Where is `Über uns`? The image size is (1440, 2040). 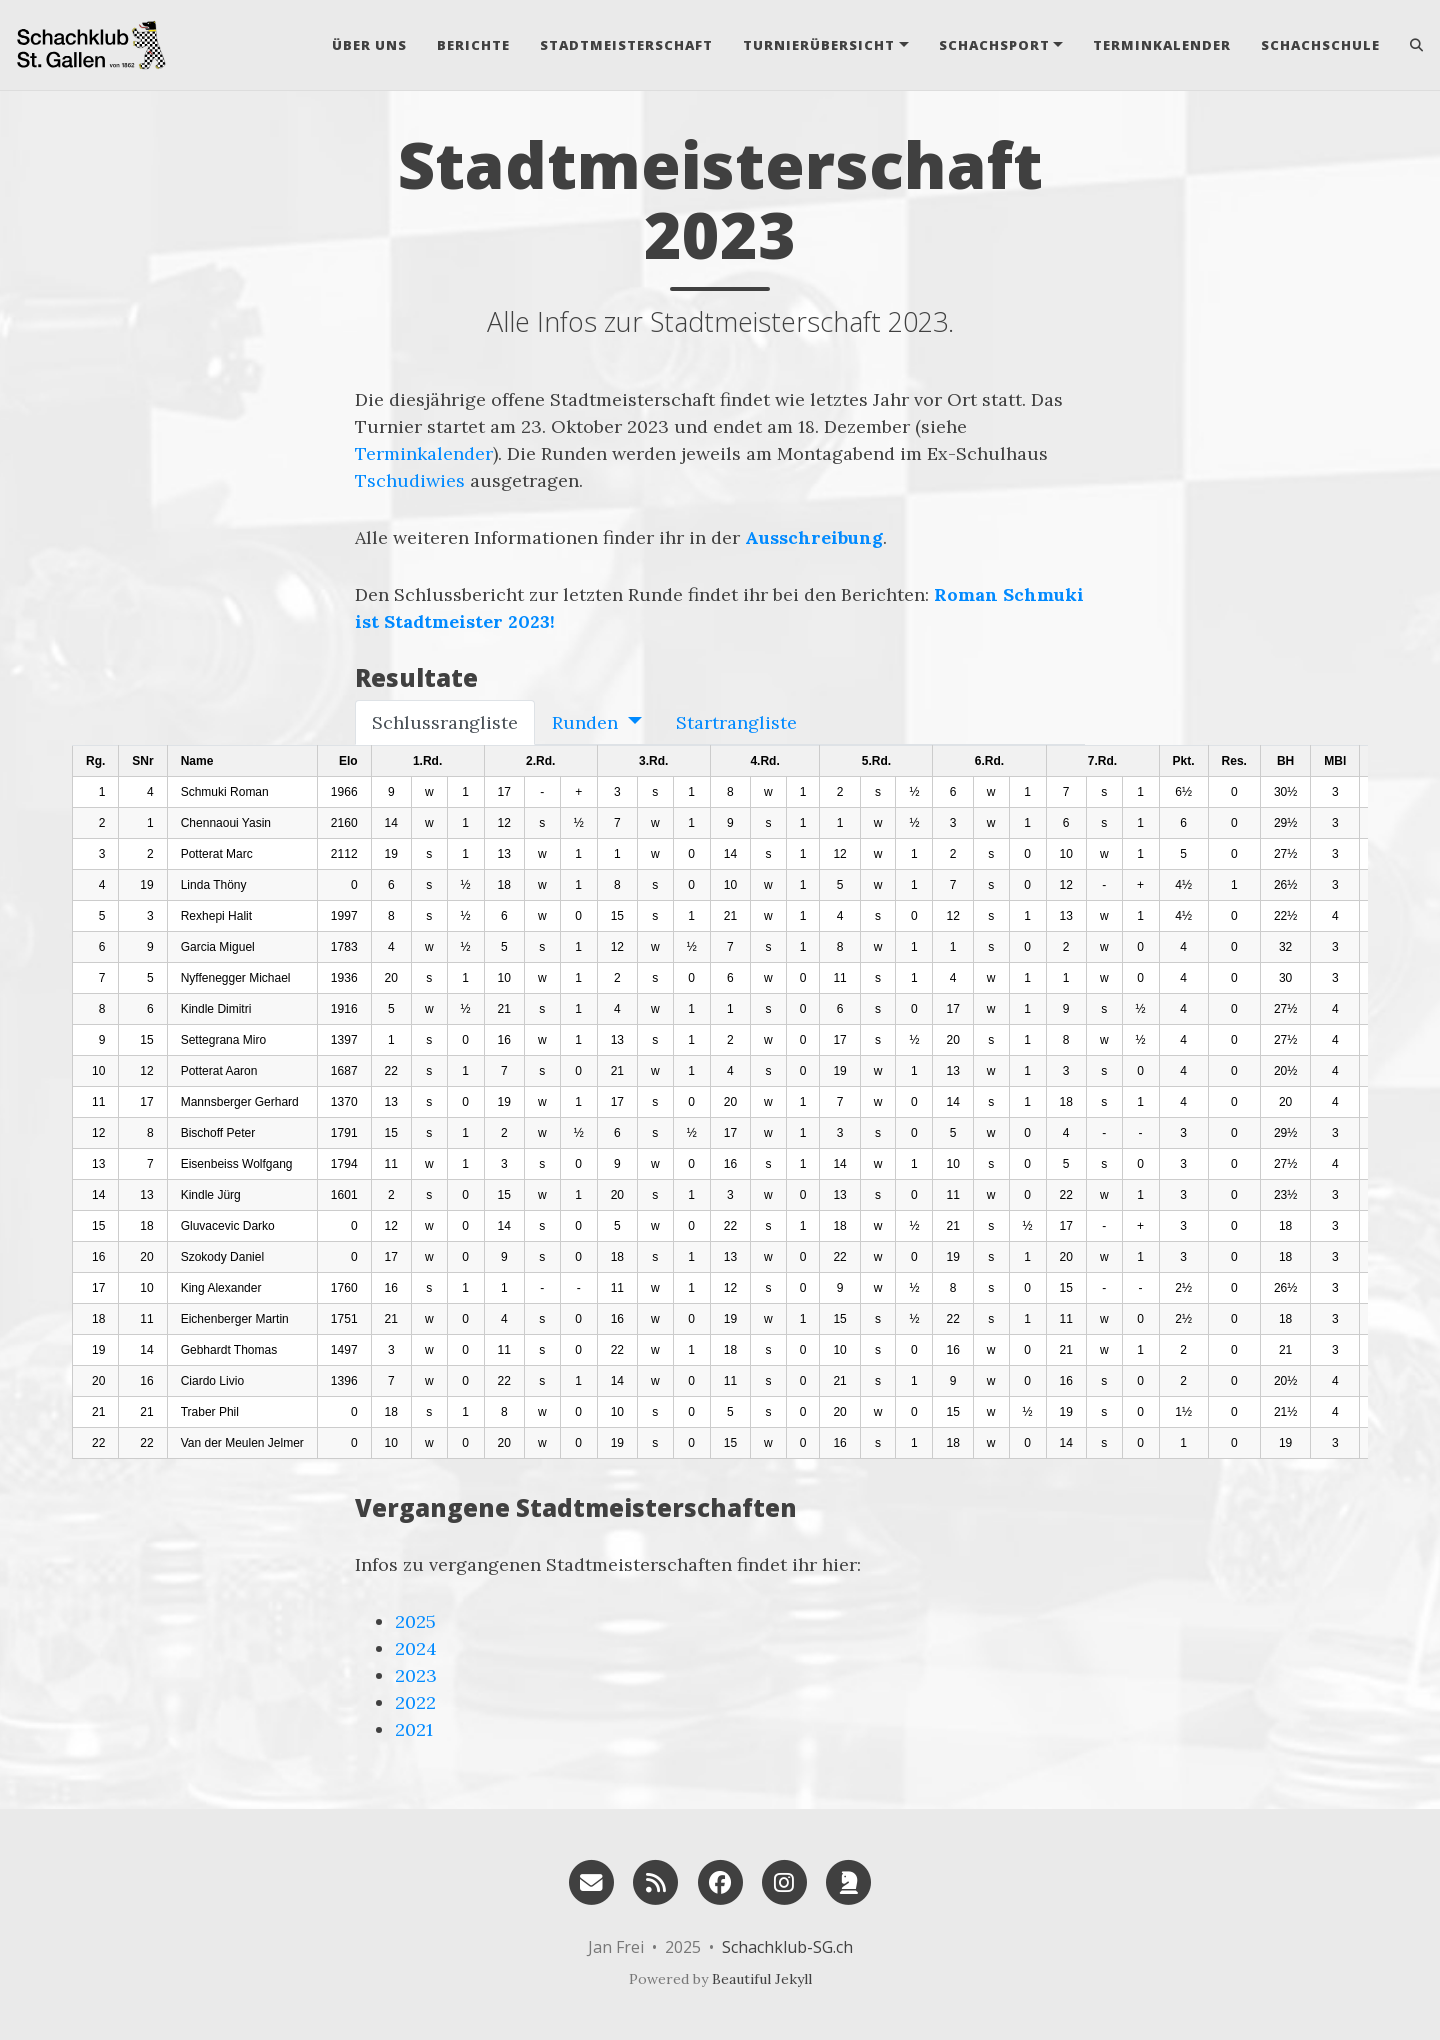 Über uns is located at coordinates (369, 45).